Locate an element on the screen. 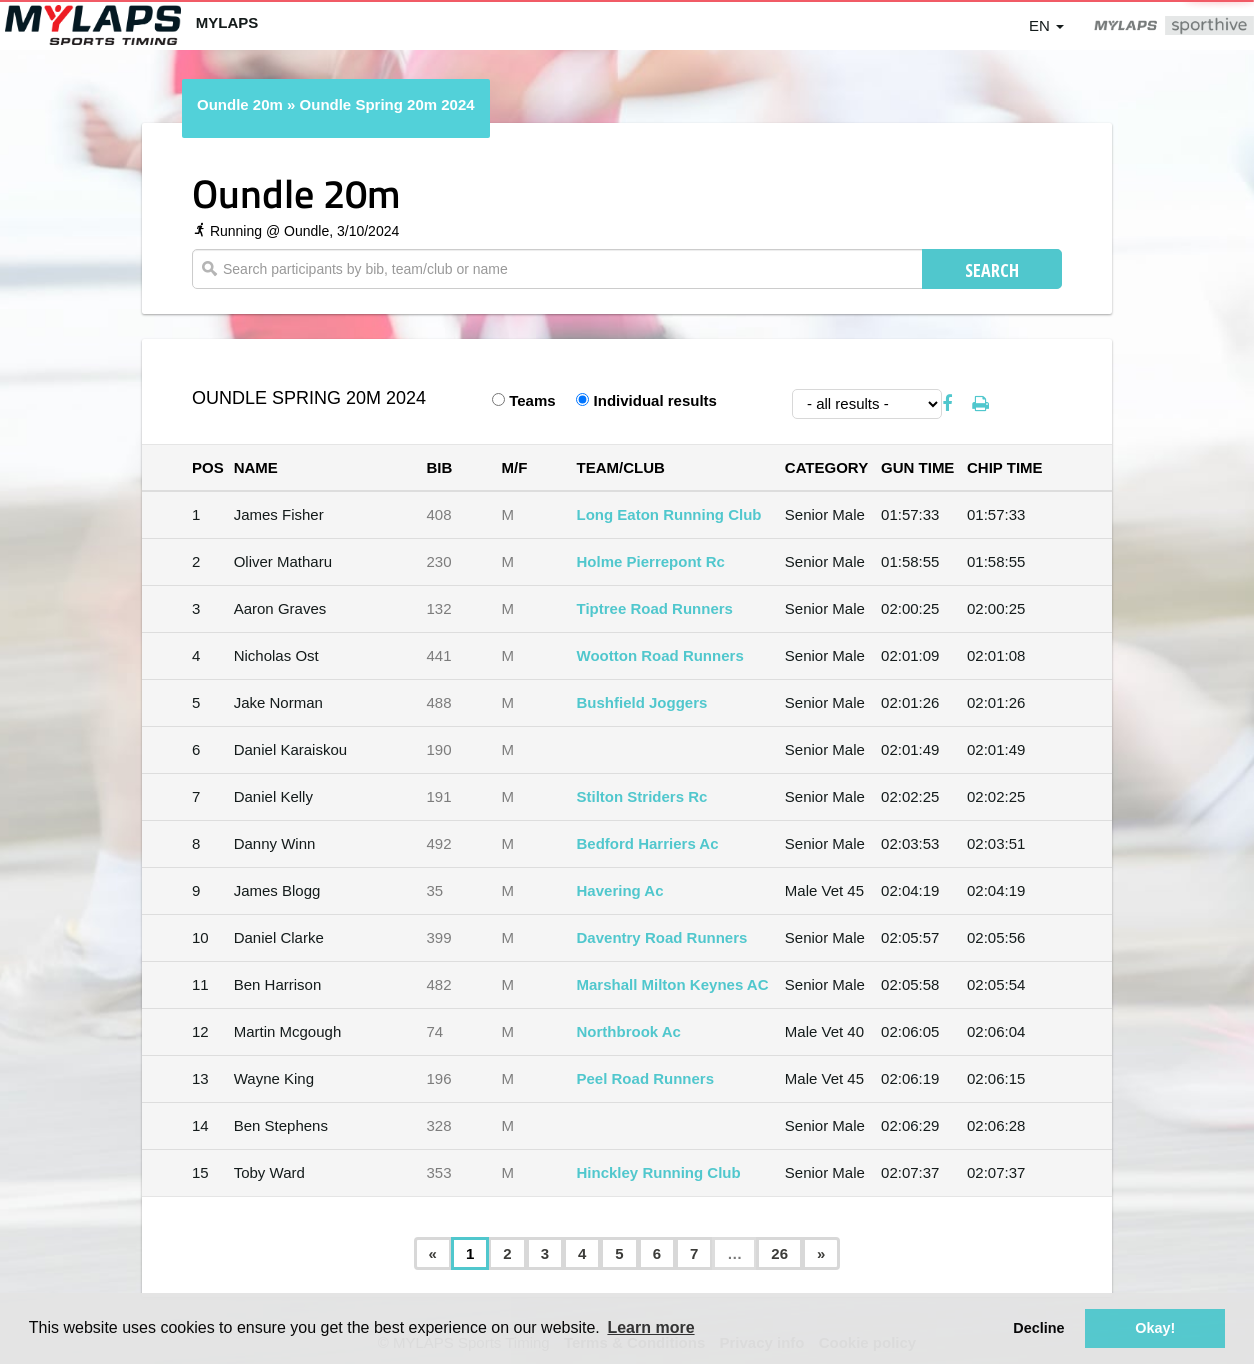  Oundle Spring 20m 2024 is located at coordinates (387, 104).